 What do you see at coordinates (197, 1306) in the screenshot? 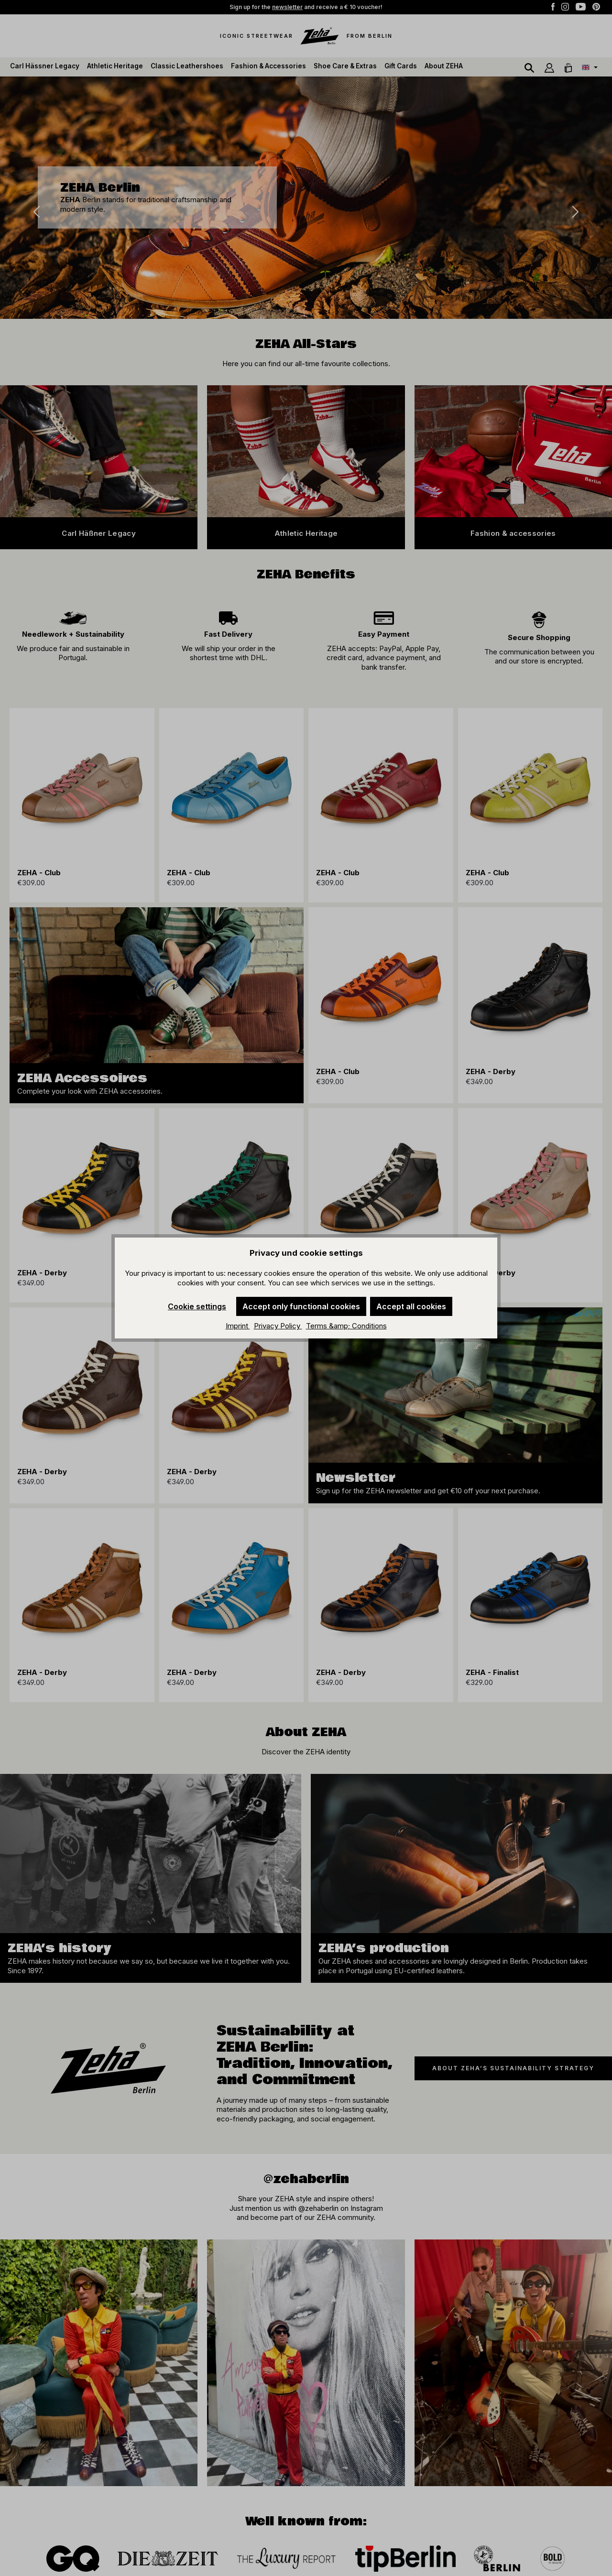
I see `Cookie settings` at bounding box center [197, 1306].